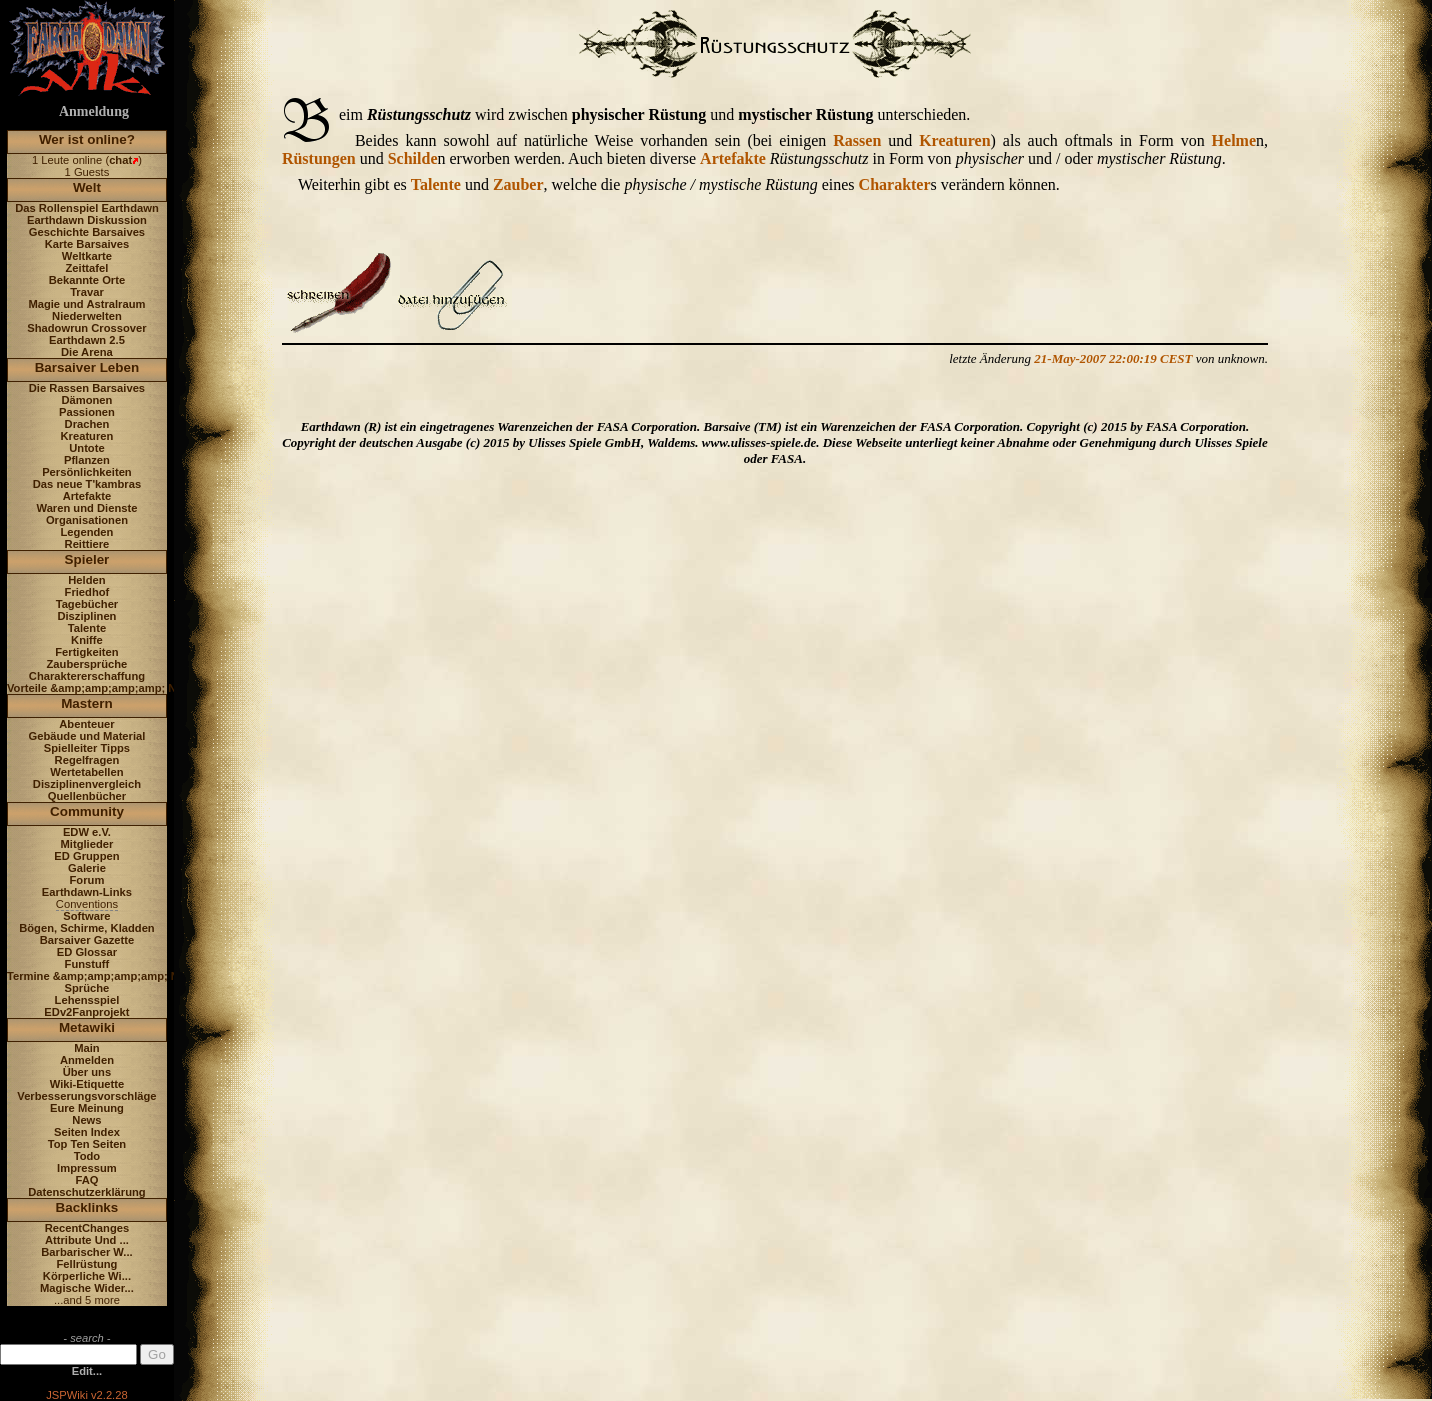 This screenshot has width=1432, height=1401. I want to click on Persönlichkeiten, so click(87, 472).